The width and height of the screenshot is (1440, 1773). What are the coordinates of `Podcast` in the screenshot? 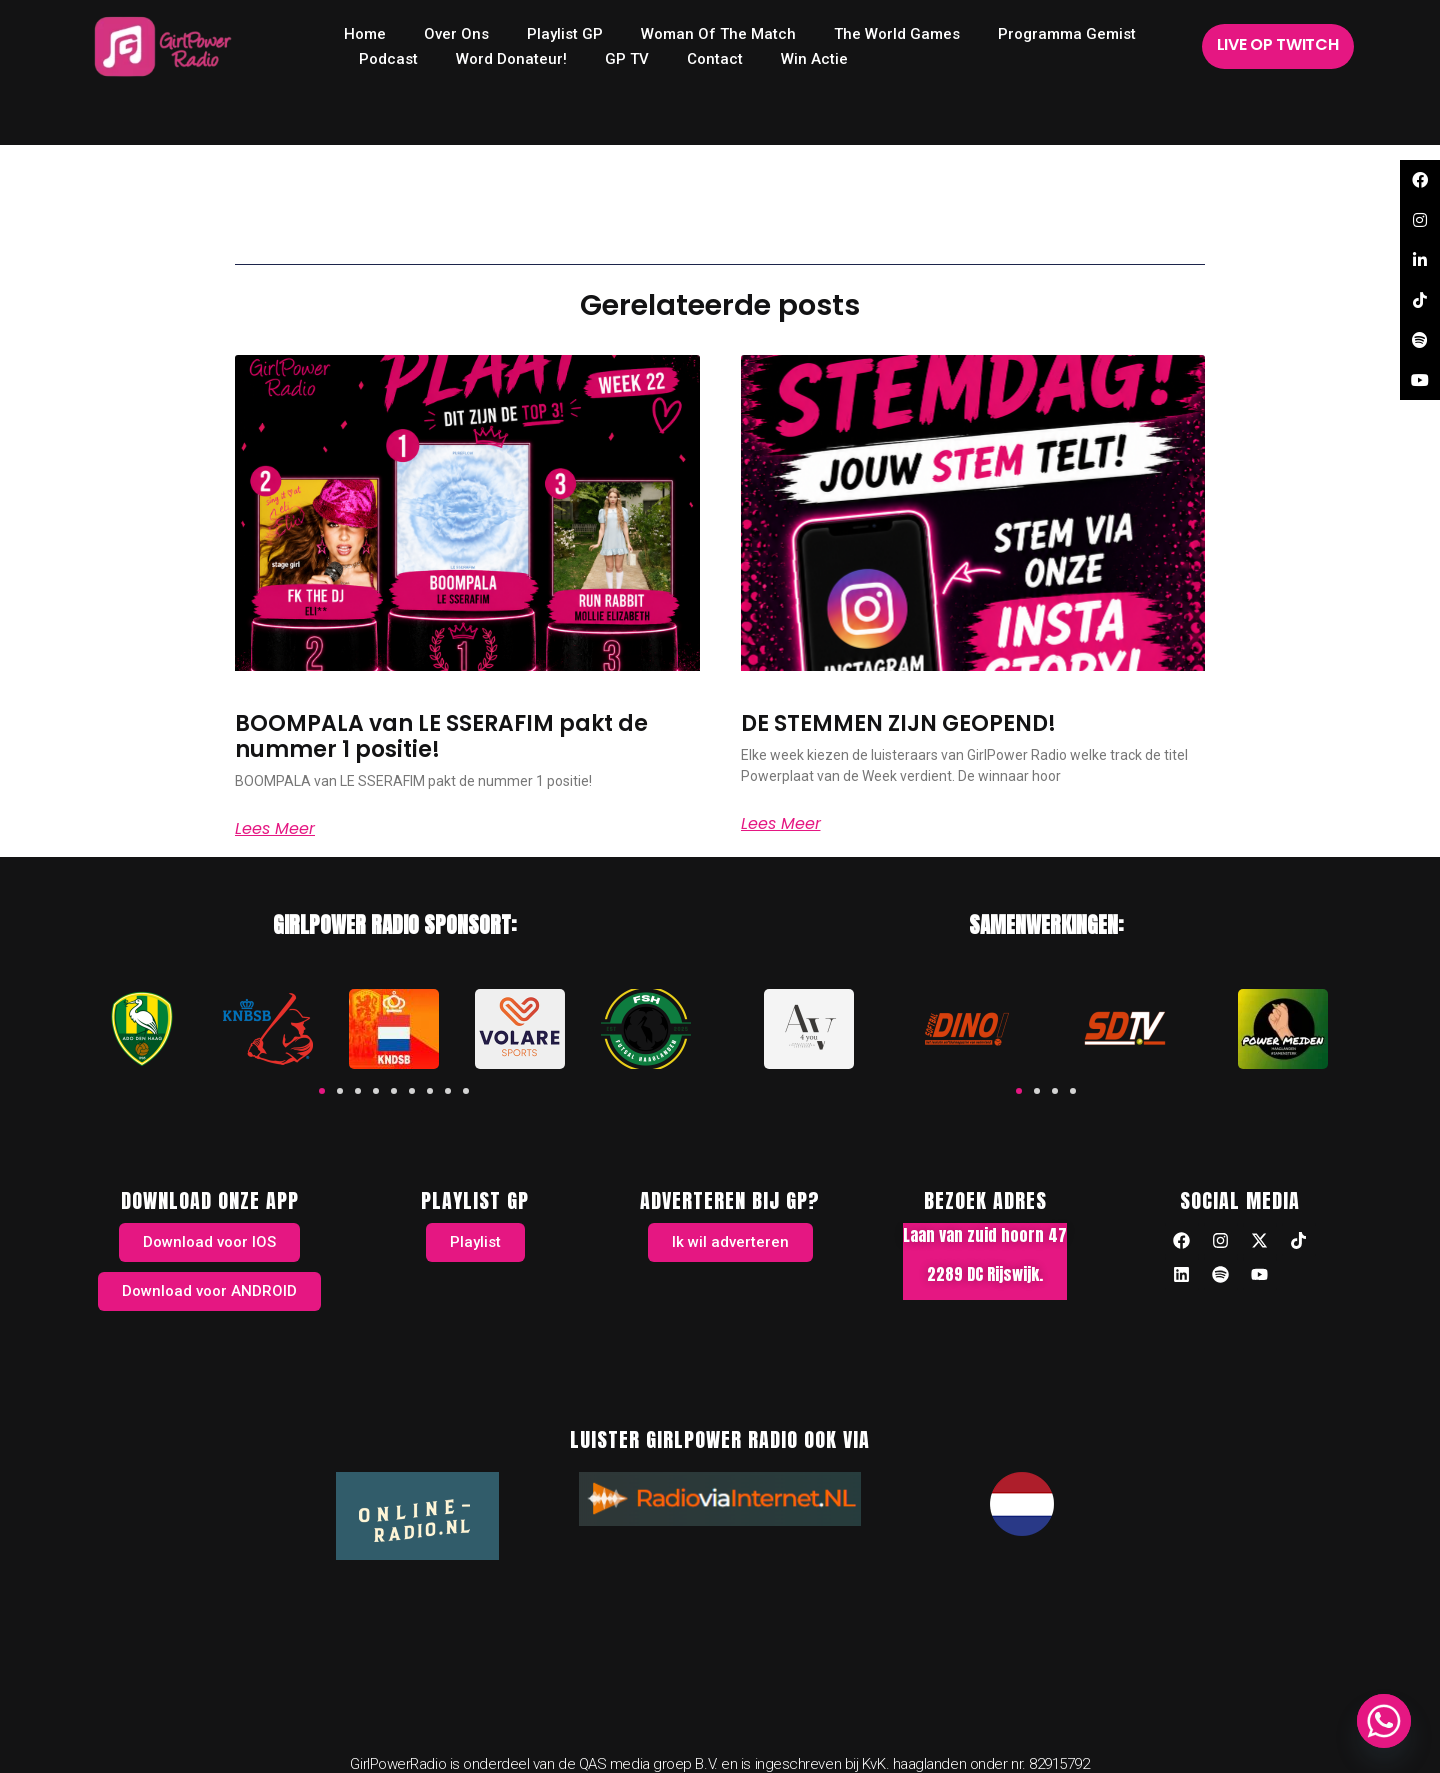 It's located at (388, 59).